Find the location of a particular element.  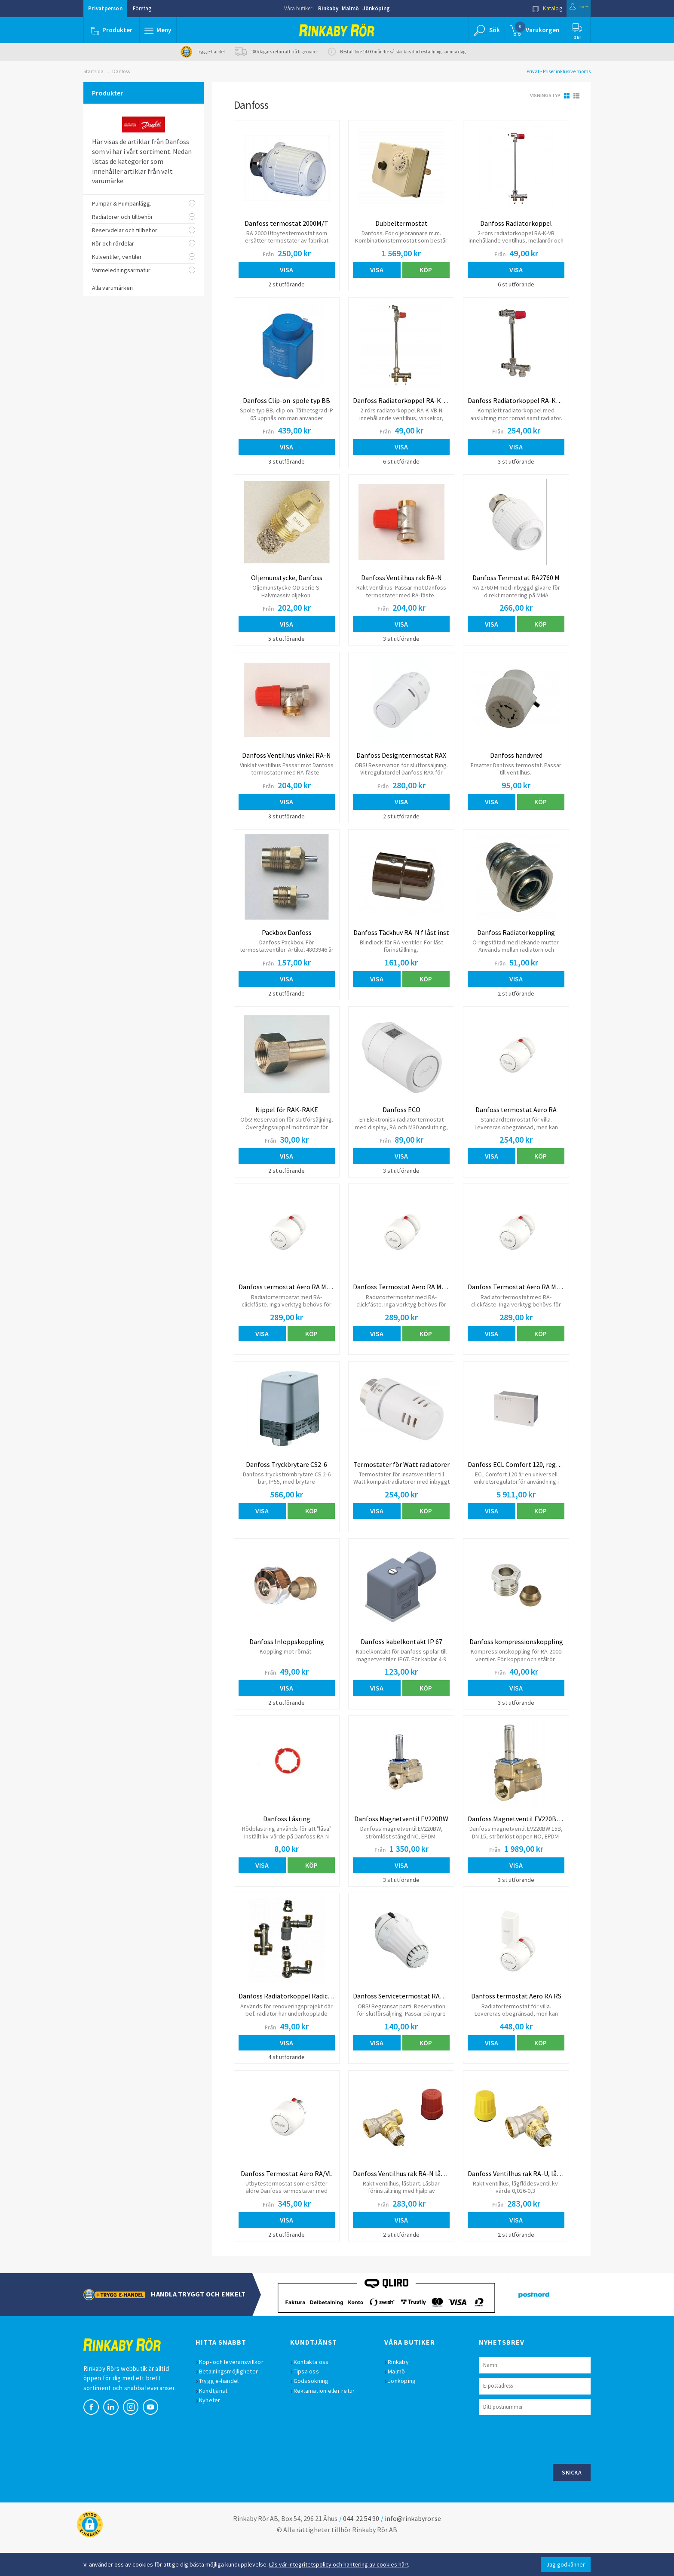

Skicka is located at coordinates (572, 2502).